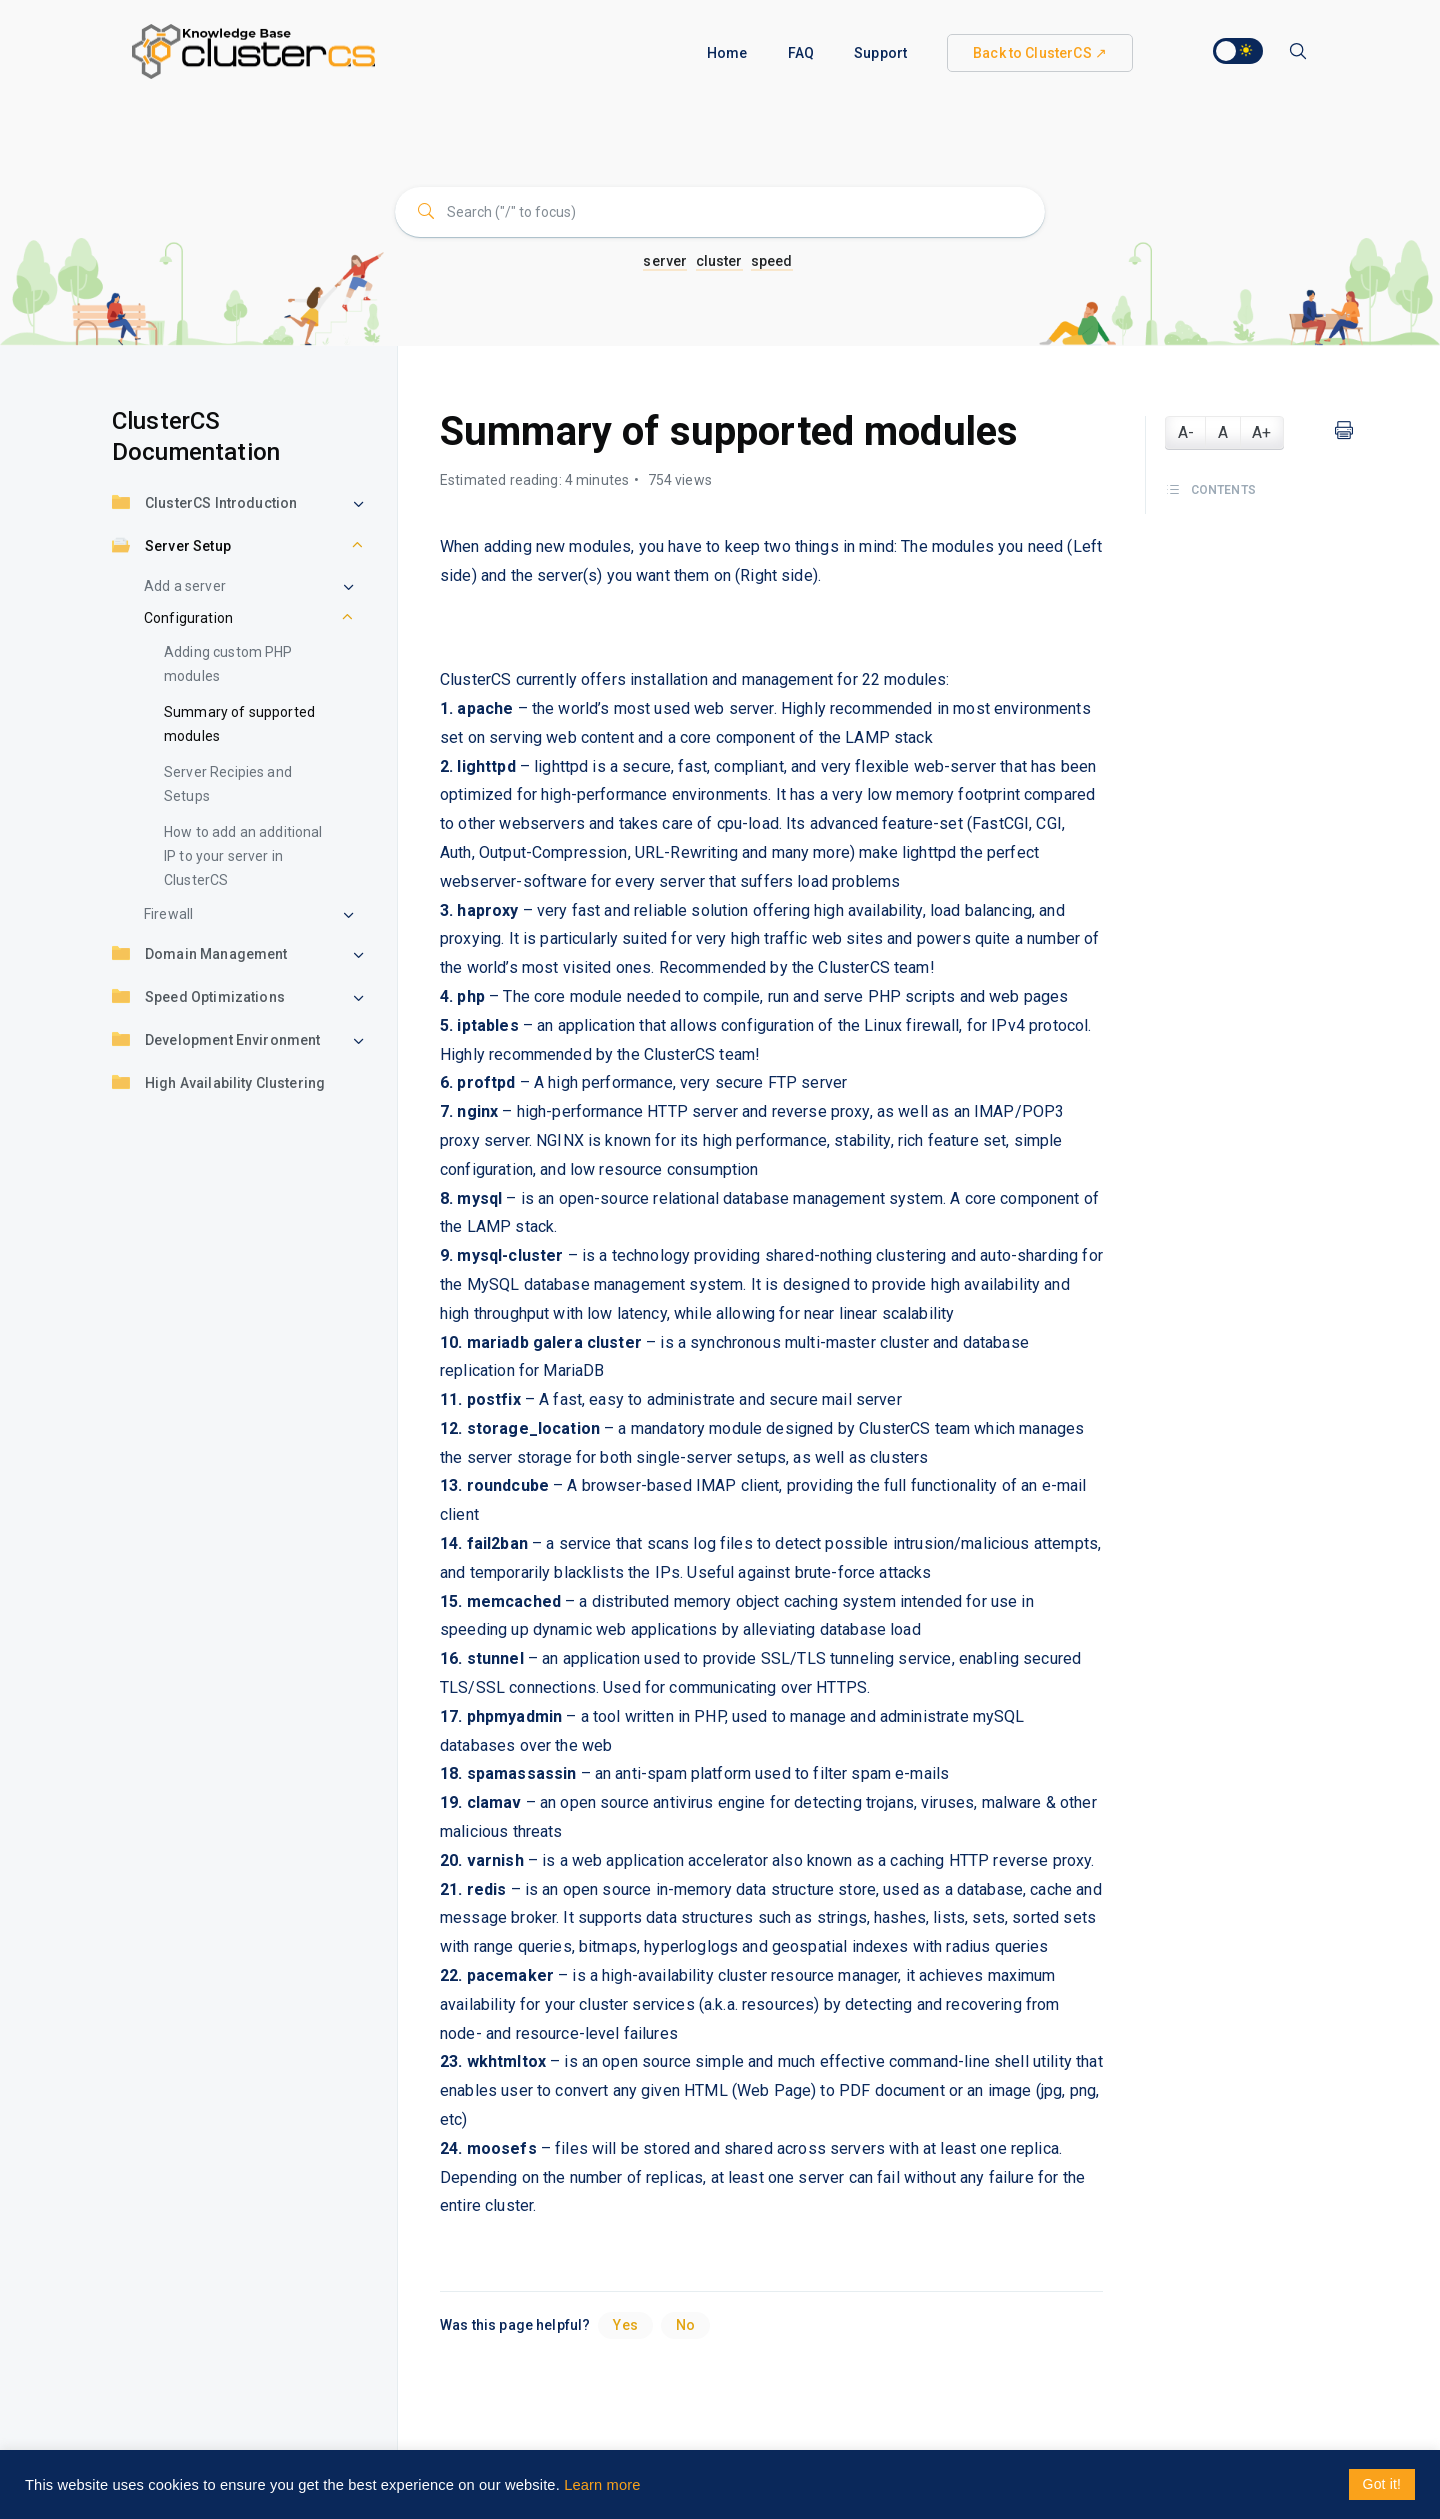 Image resolution: width=1440 pixels, height=2519 pixels. Describe the element at coordinates (198, 998) in the screenshot. I see `Speed Optimizations` at that location.